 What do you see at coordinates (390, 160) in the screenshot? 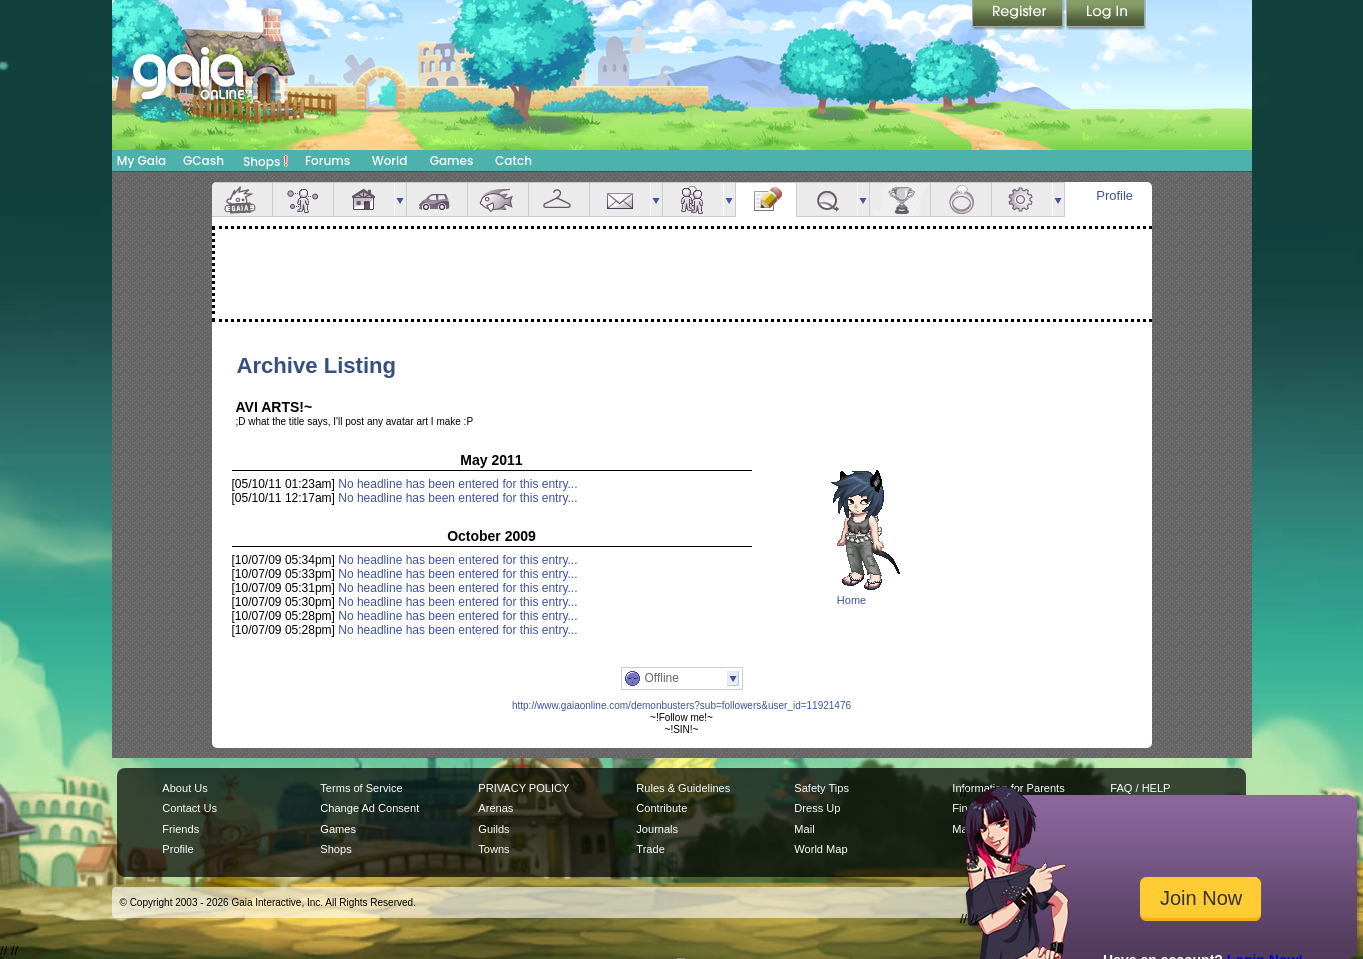
I see `World` at bounding box center [390, 160].